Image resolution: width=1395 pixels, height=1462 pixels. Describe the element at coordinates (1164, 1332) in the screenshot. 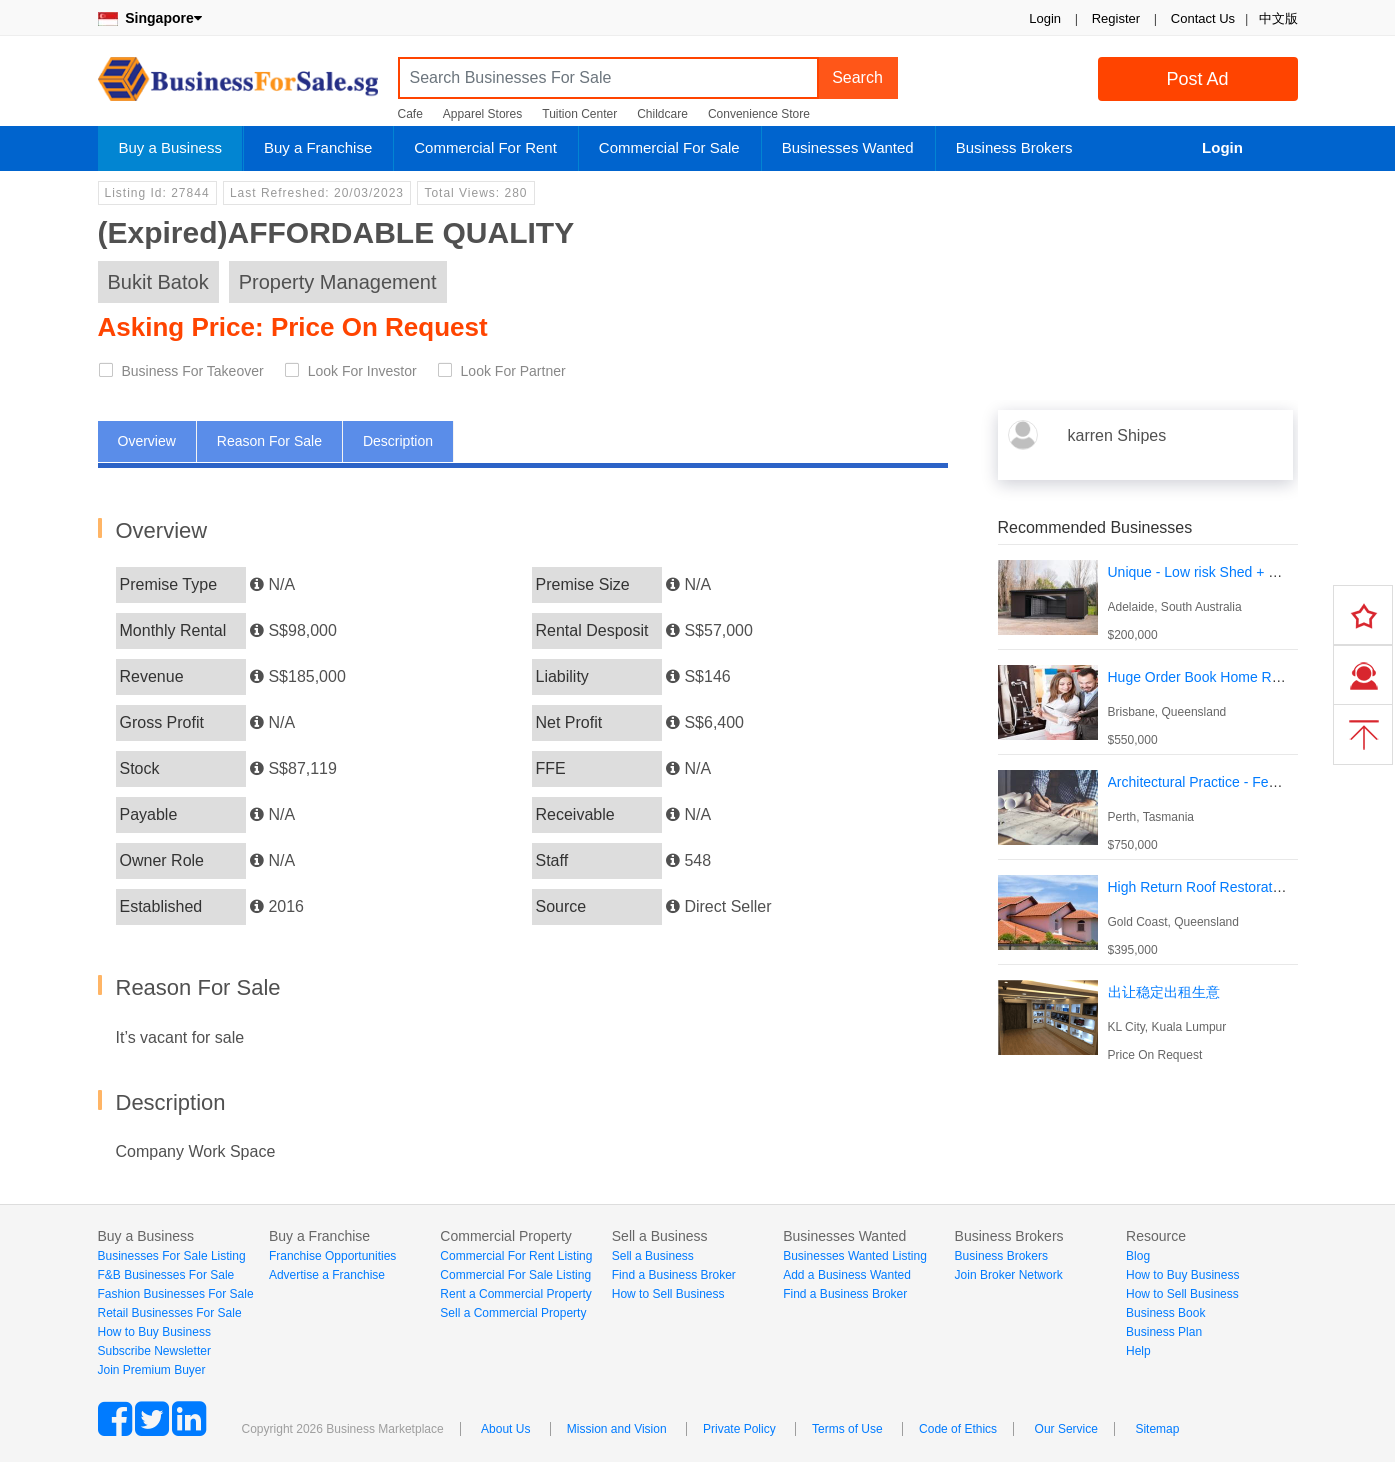

I see `Business Plan` at that location.